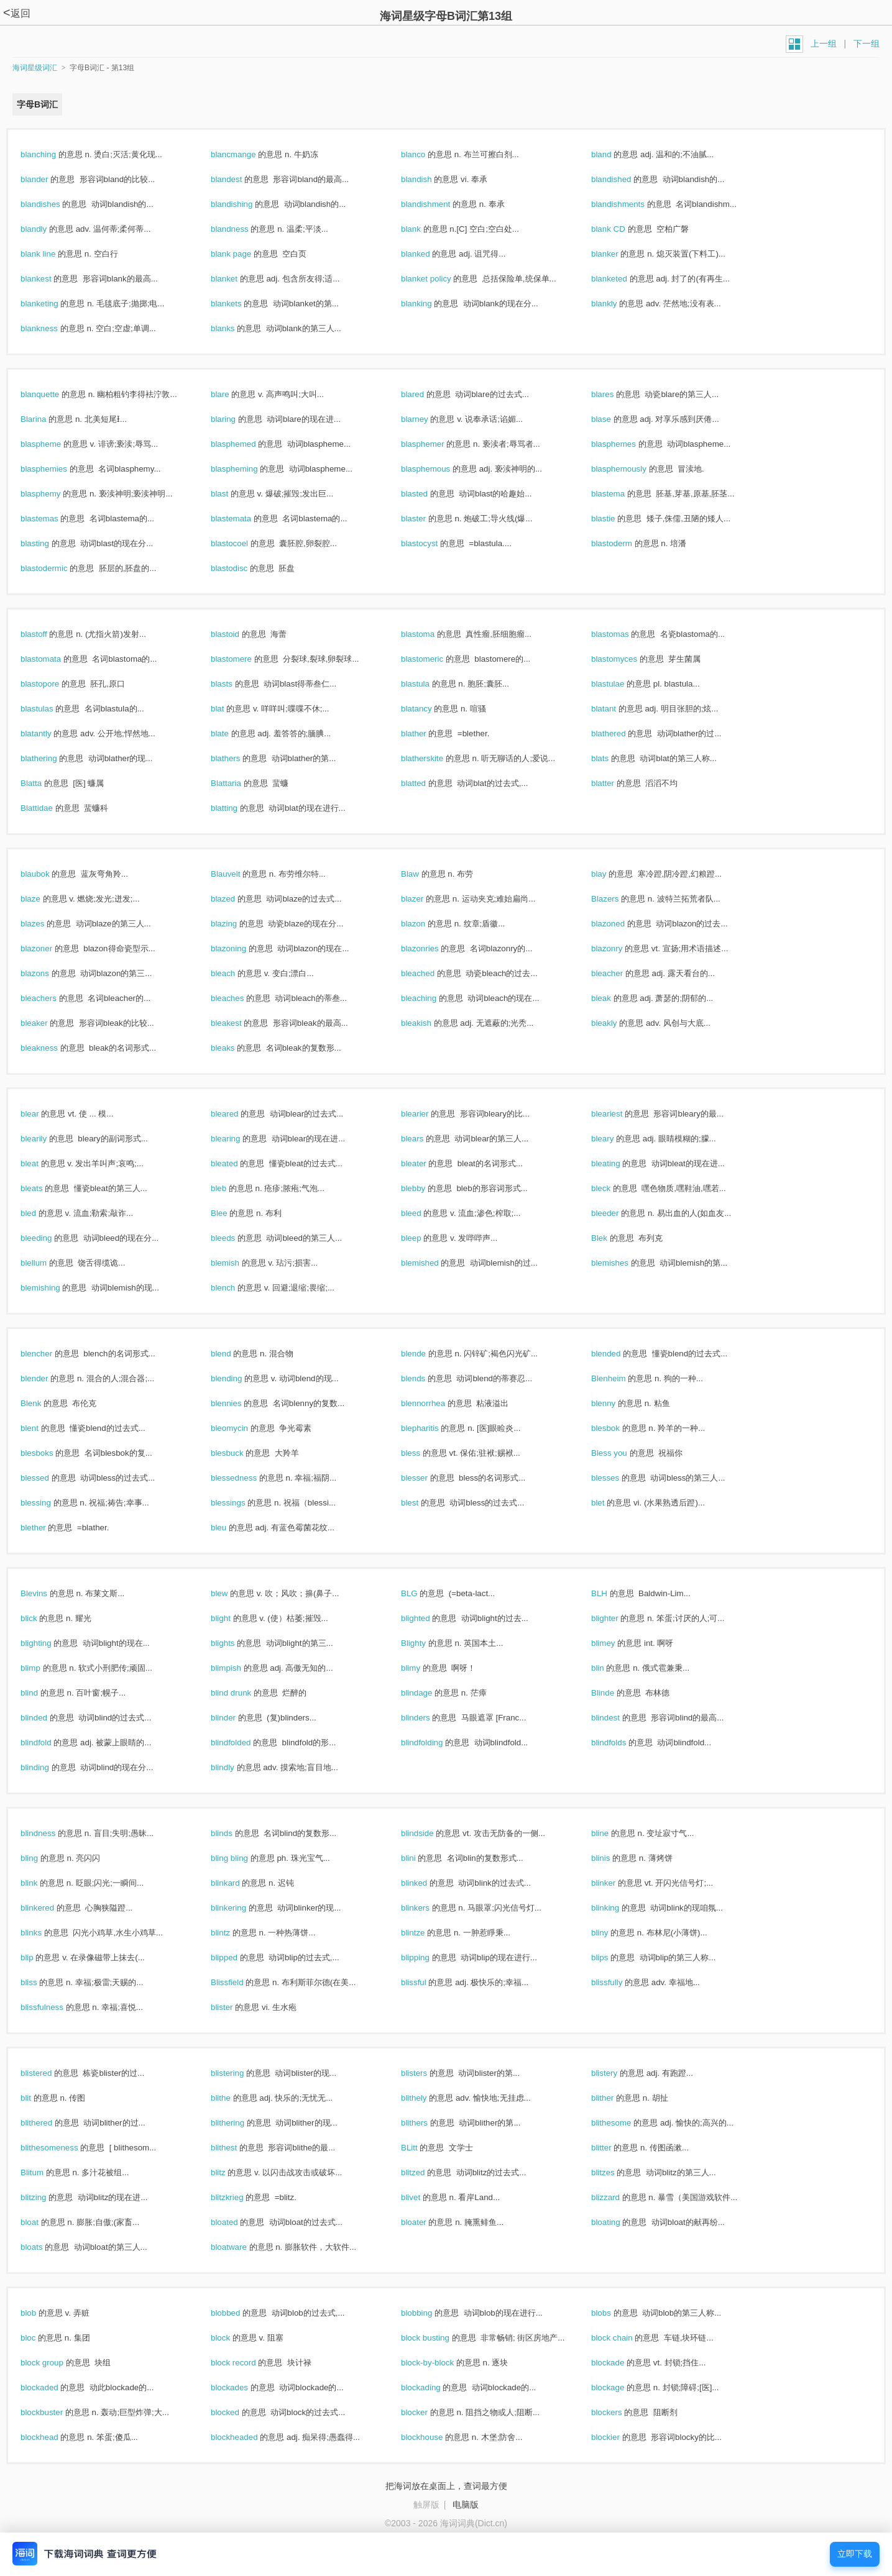 This screenshot has width=892, height=2576. What do you see at coordinates (55, 2007) in the screenshot?
I see `blissfulness` at bounding box center [55, 2007].